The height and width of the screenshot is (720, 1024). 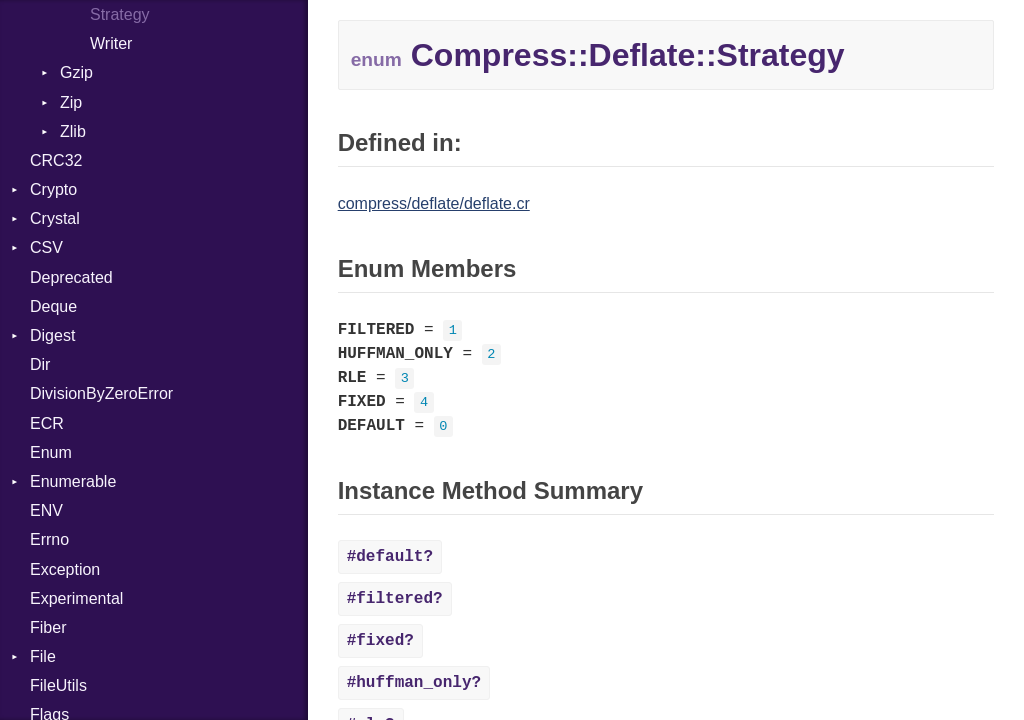 I want to click on ECR, so click(x=47, y=423).